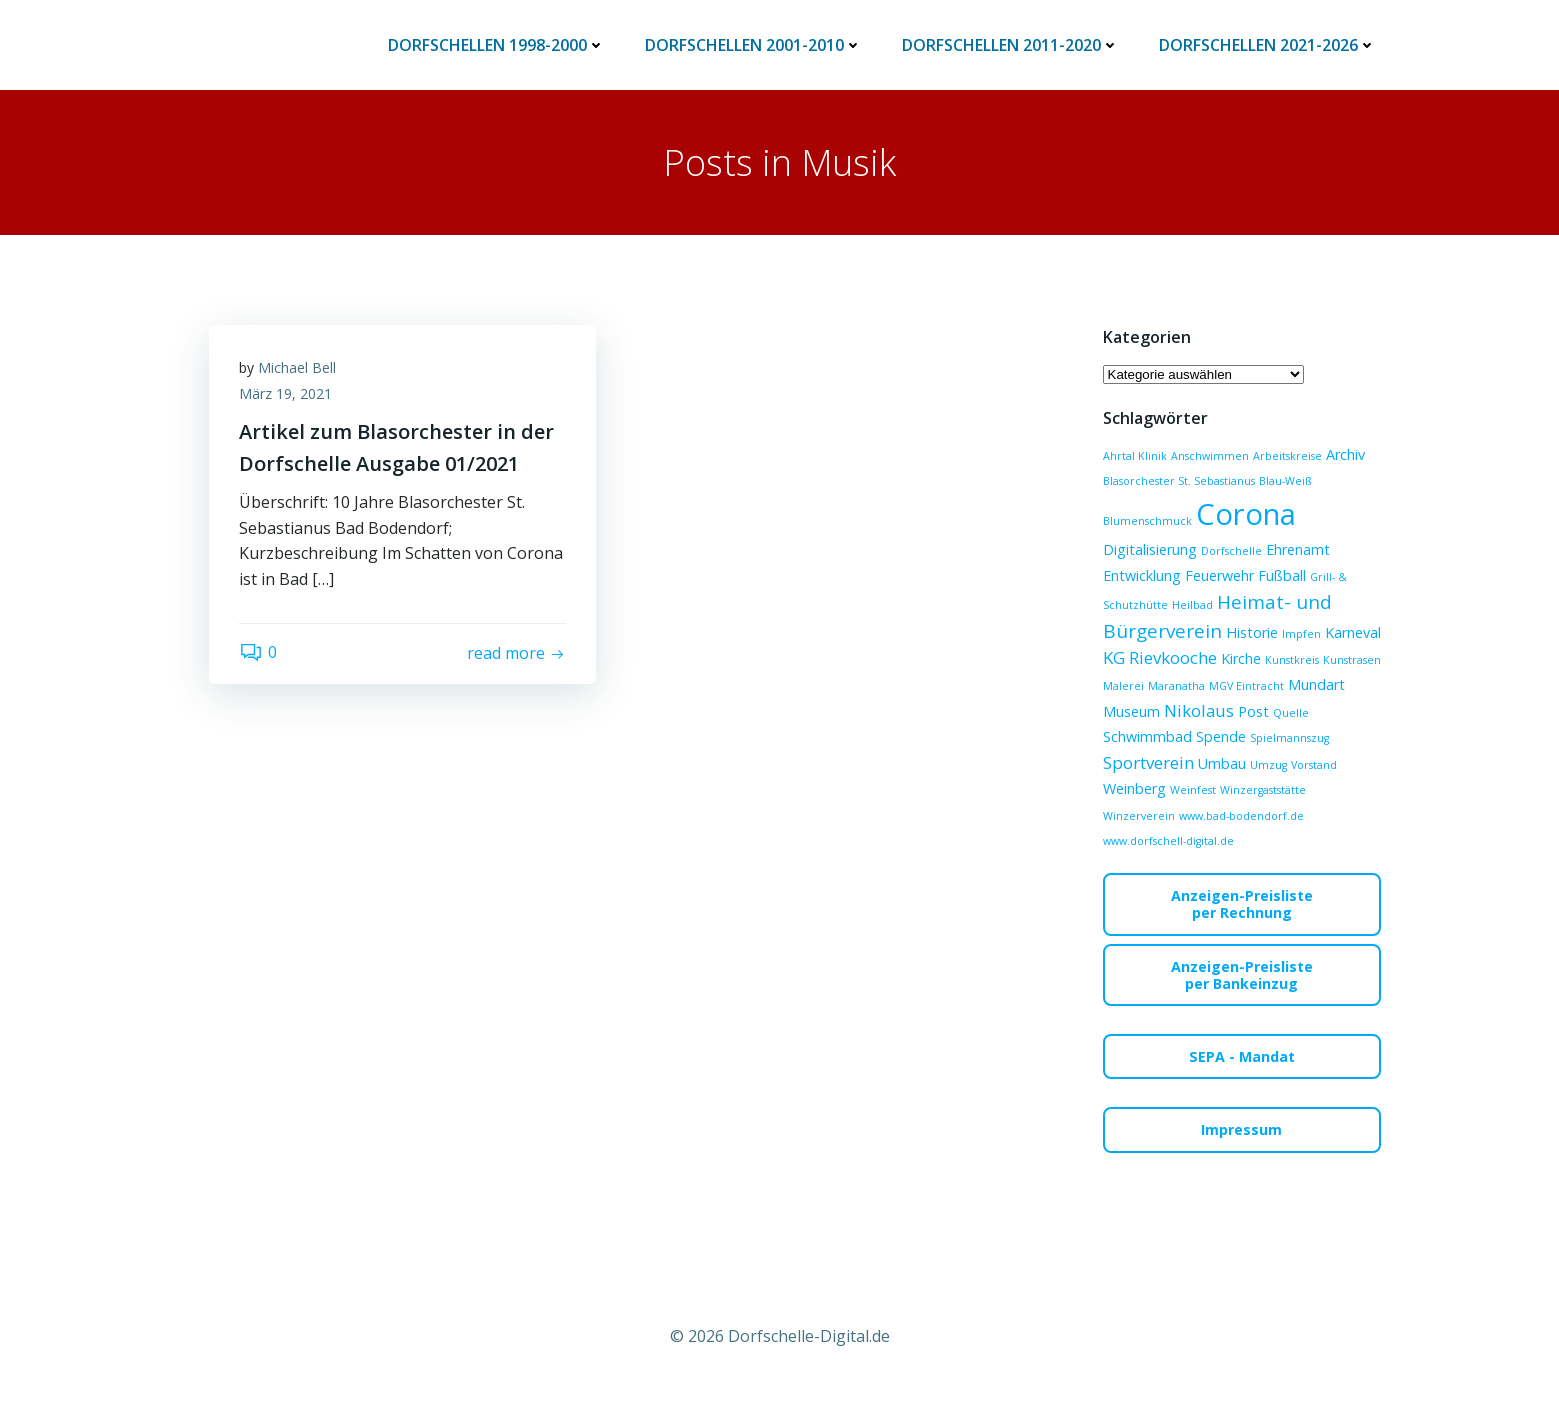  What do you see at coordinates (1147, 521) in the screenshot?
I see `Blumenschmuck [Blumenschmuck (1 Eintrag)]` at bounding box center [1147, 521].